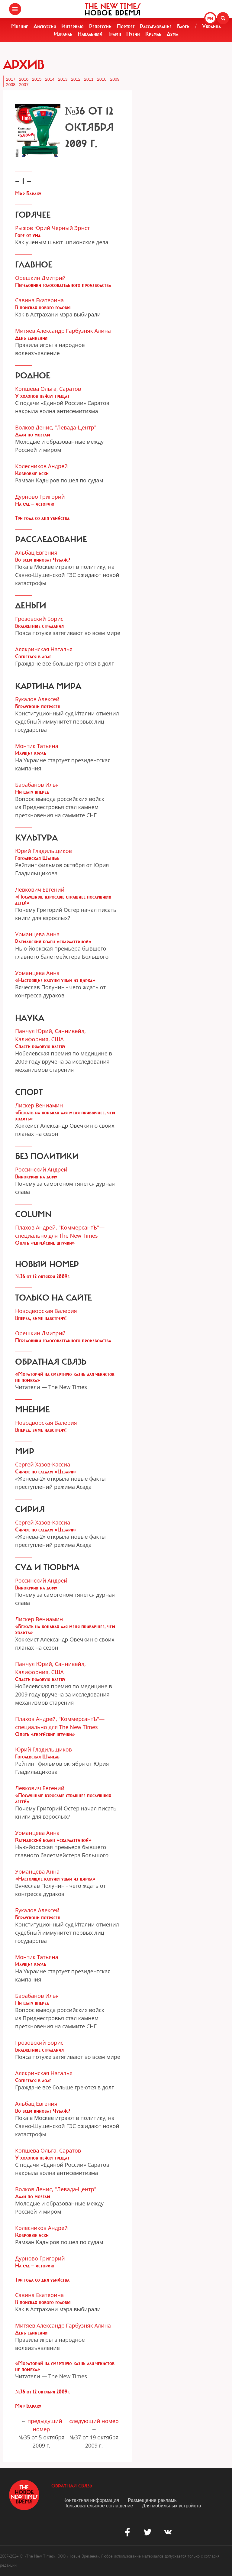 This screenshot has height=2576, width=232. What do you see at coordinates (36, 1177) in the screenshot?
I see `Винокурня на дому` at bounding box center [36, 1177].